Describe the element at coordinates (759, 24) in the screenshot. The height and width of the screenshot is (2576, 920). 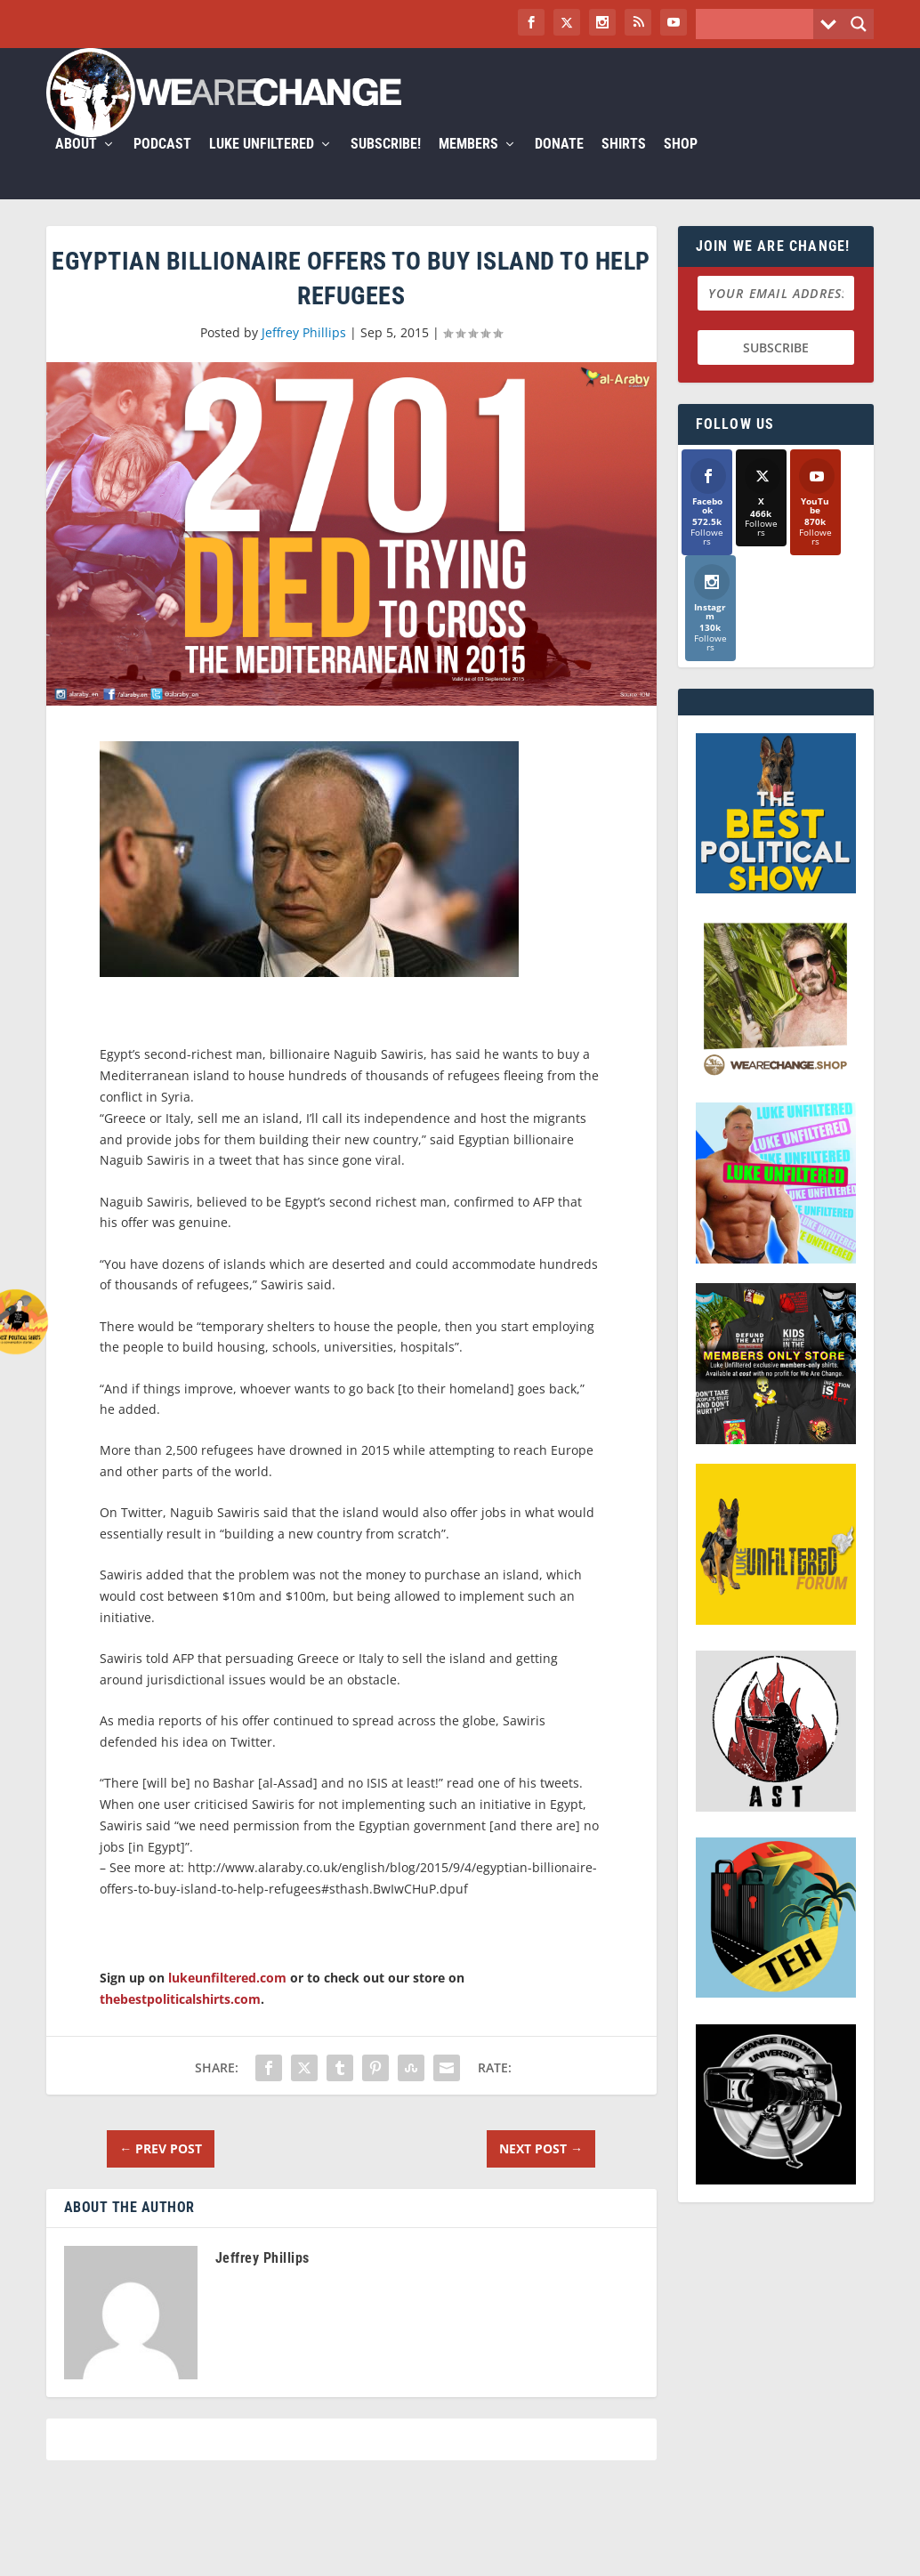
I see `[Search input]` at that location.